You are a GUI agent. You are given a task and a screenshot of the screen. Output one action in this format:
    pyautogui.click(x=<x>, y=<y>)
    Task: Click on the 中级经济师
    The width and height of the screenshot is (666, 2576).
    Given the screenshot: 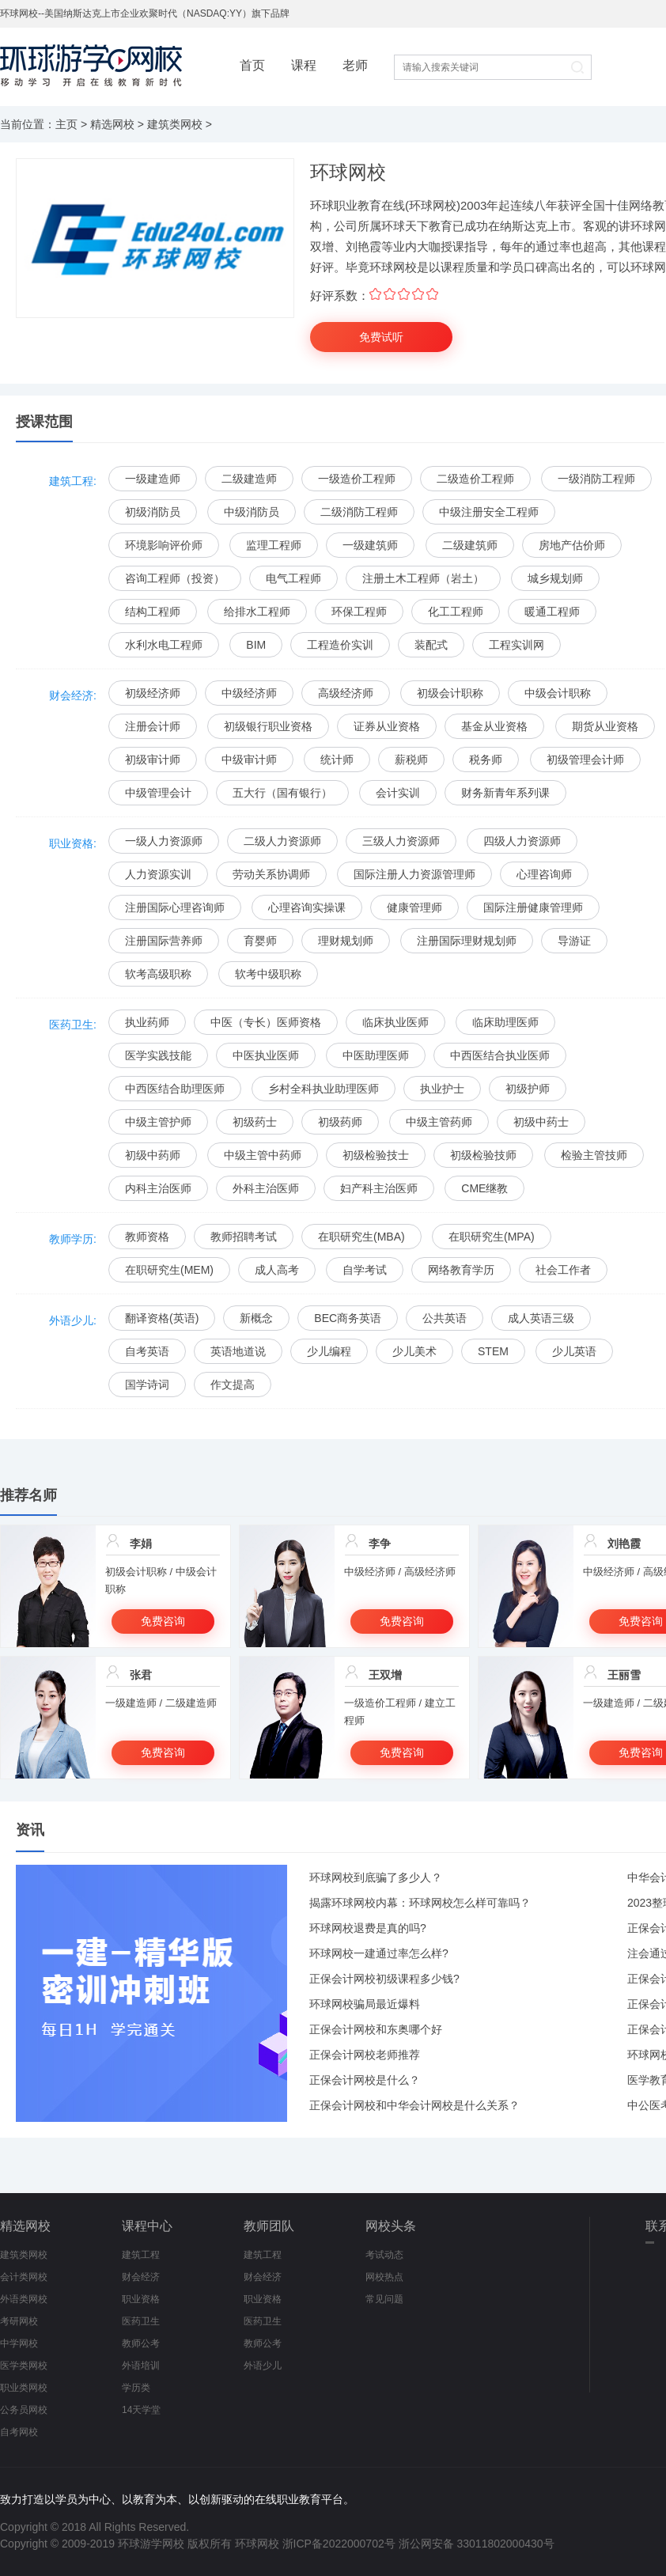 What is the action you would take?
    pyautogui.click(x=249, y=693)
    